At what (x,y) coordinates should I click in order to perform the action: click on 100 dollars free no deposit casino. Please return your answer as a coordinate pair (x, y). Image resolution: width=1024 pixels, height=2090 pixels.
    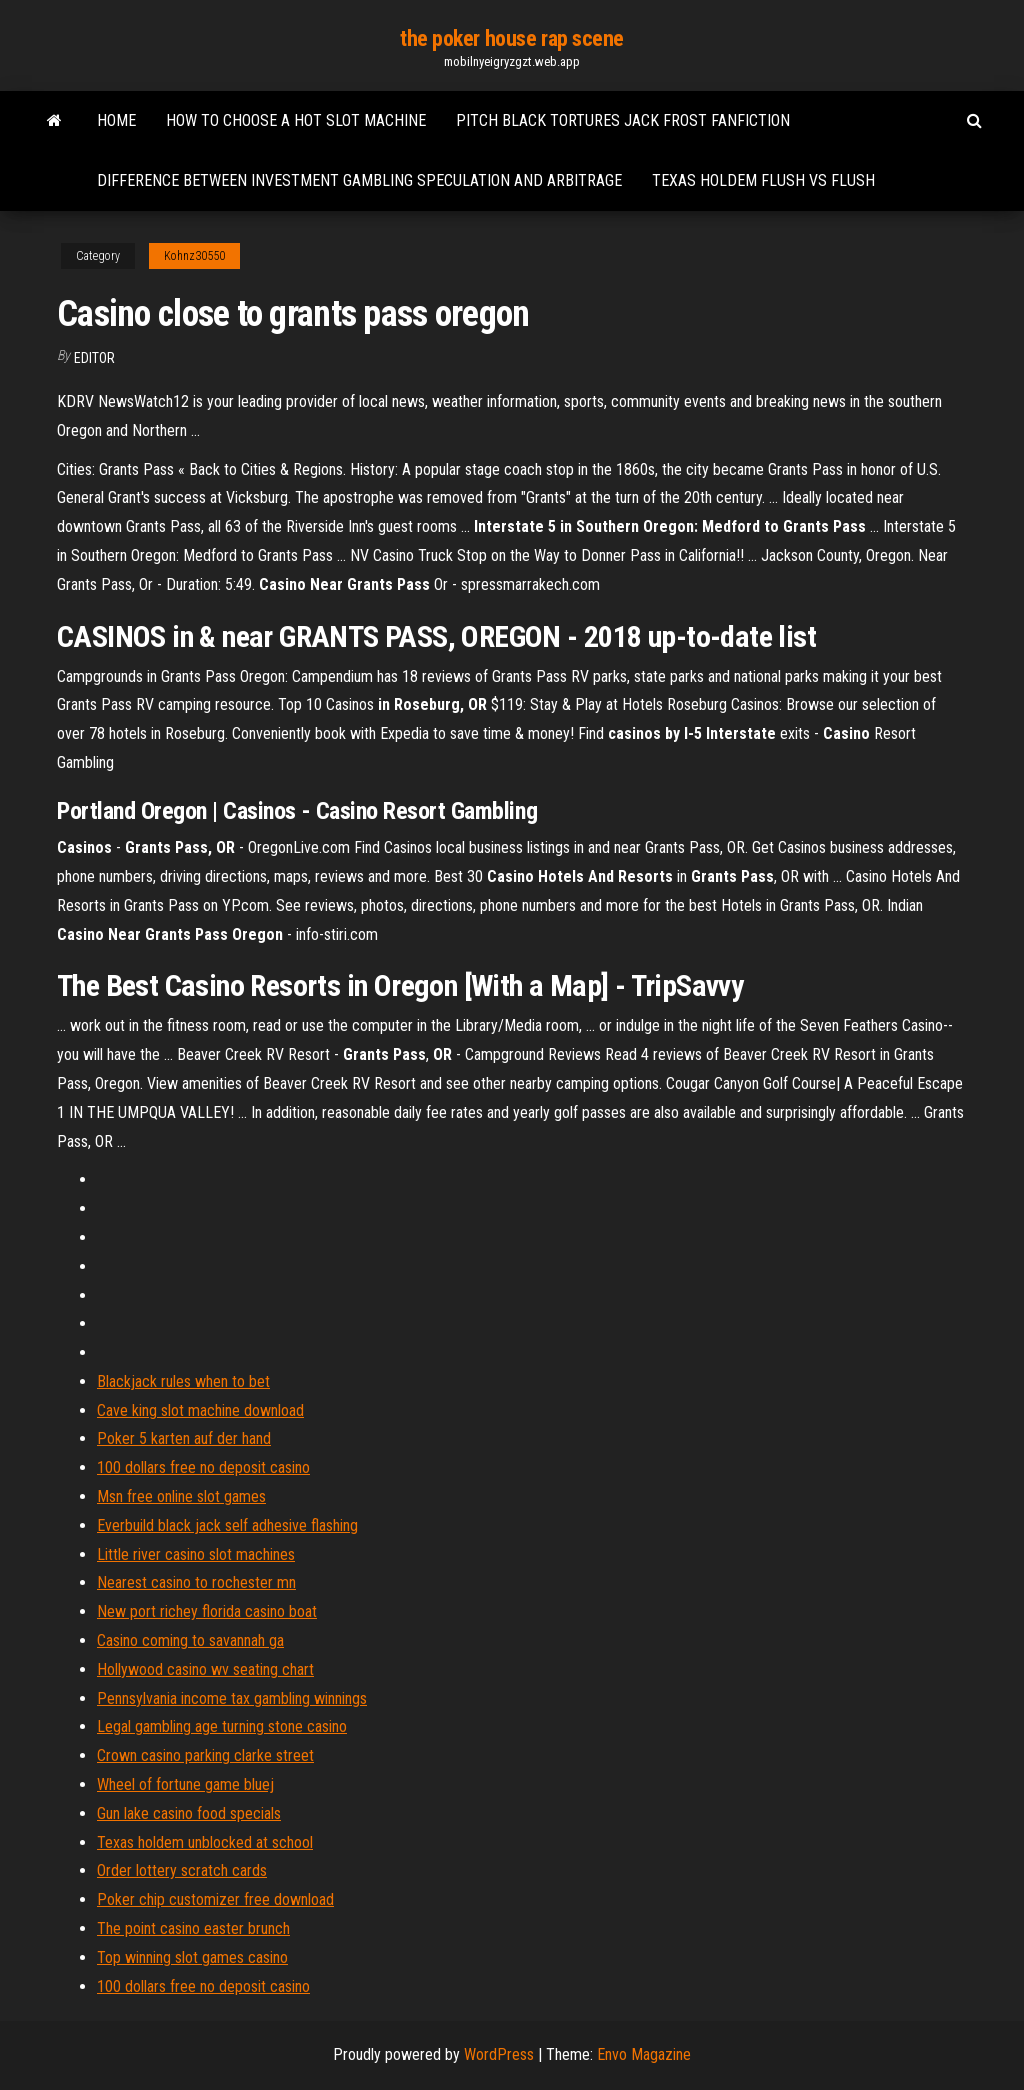
    Looking at the image, I should click on (203, 1467).